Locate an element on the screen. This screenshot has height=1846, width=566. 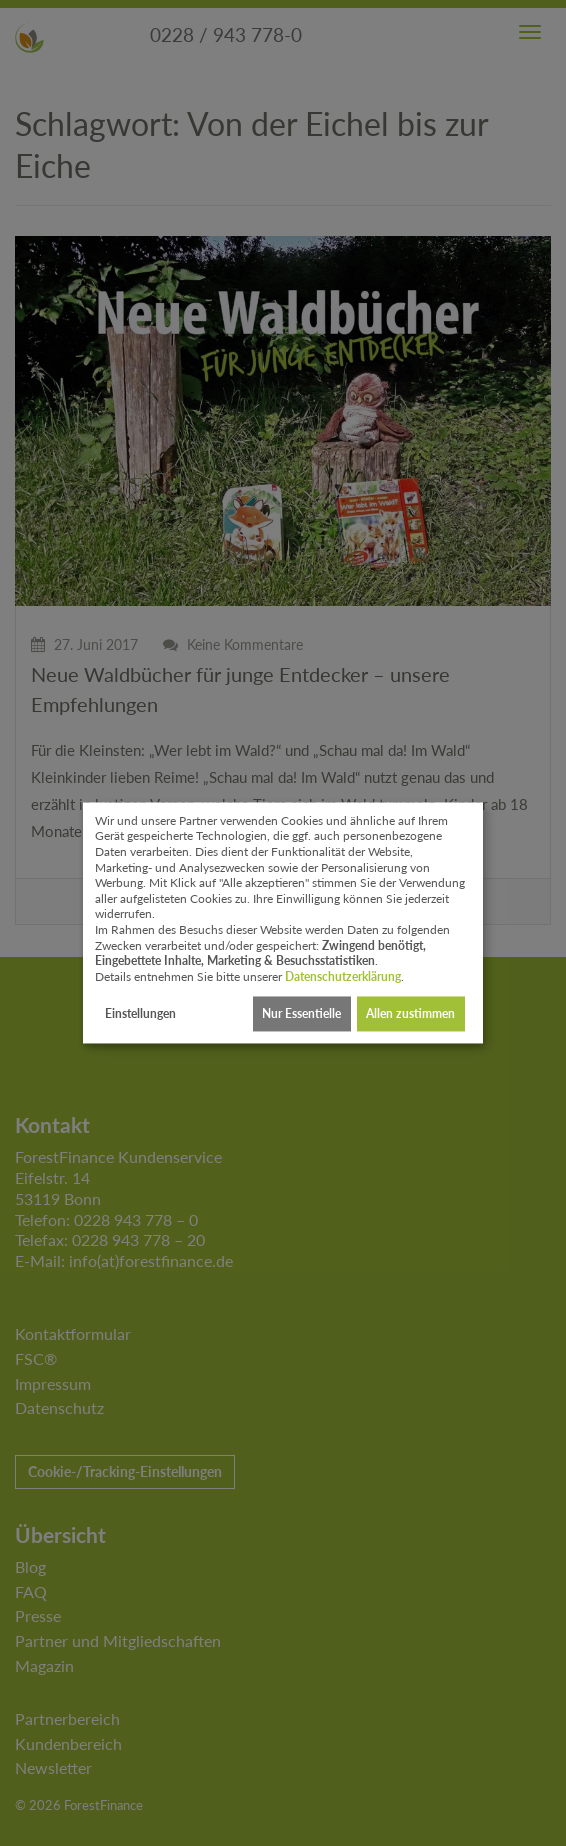
Nur Essentielle is located at coordinates (301, 1013).